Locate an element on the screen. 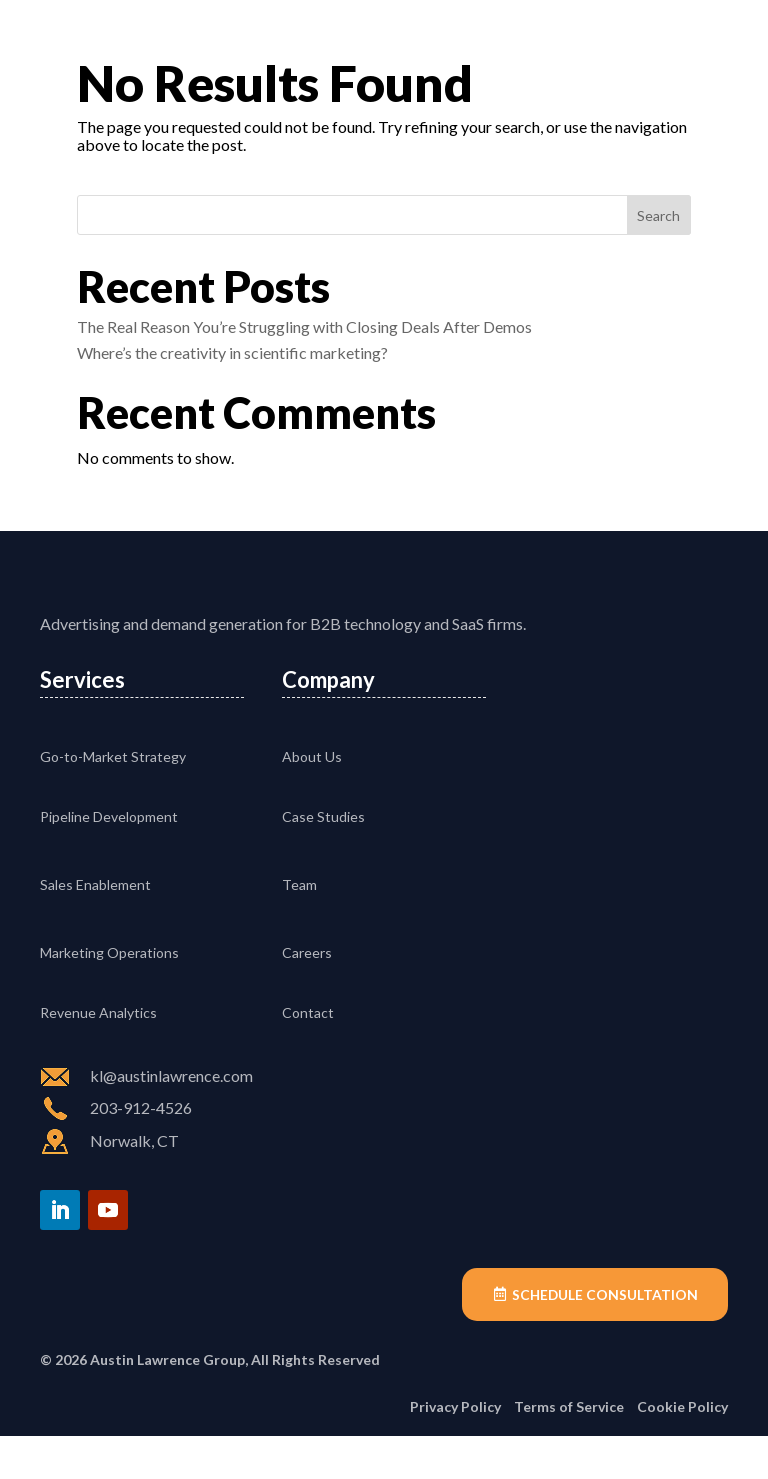 Image resolution: width=768 pixels, height=1479 pixels. Pipeline Development is located at coordinates (109, 858).